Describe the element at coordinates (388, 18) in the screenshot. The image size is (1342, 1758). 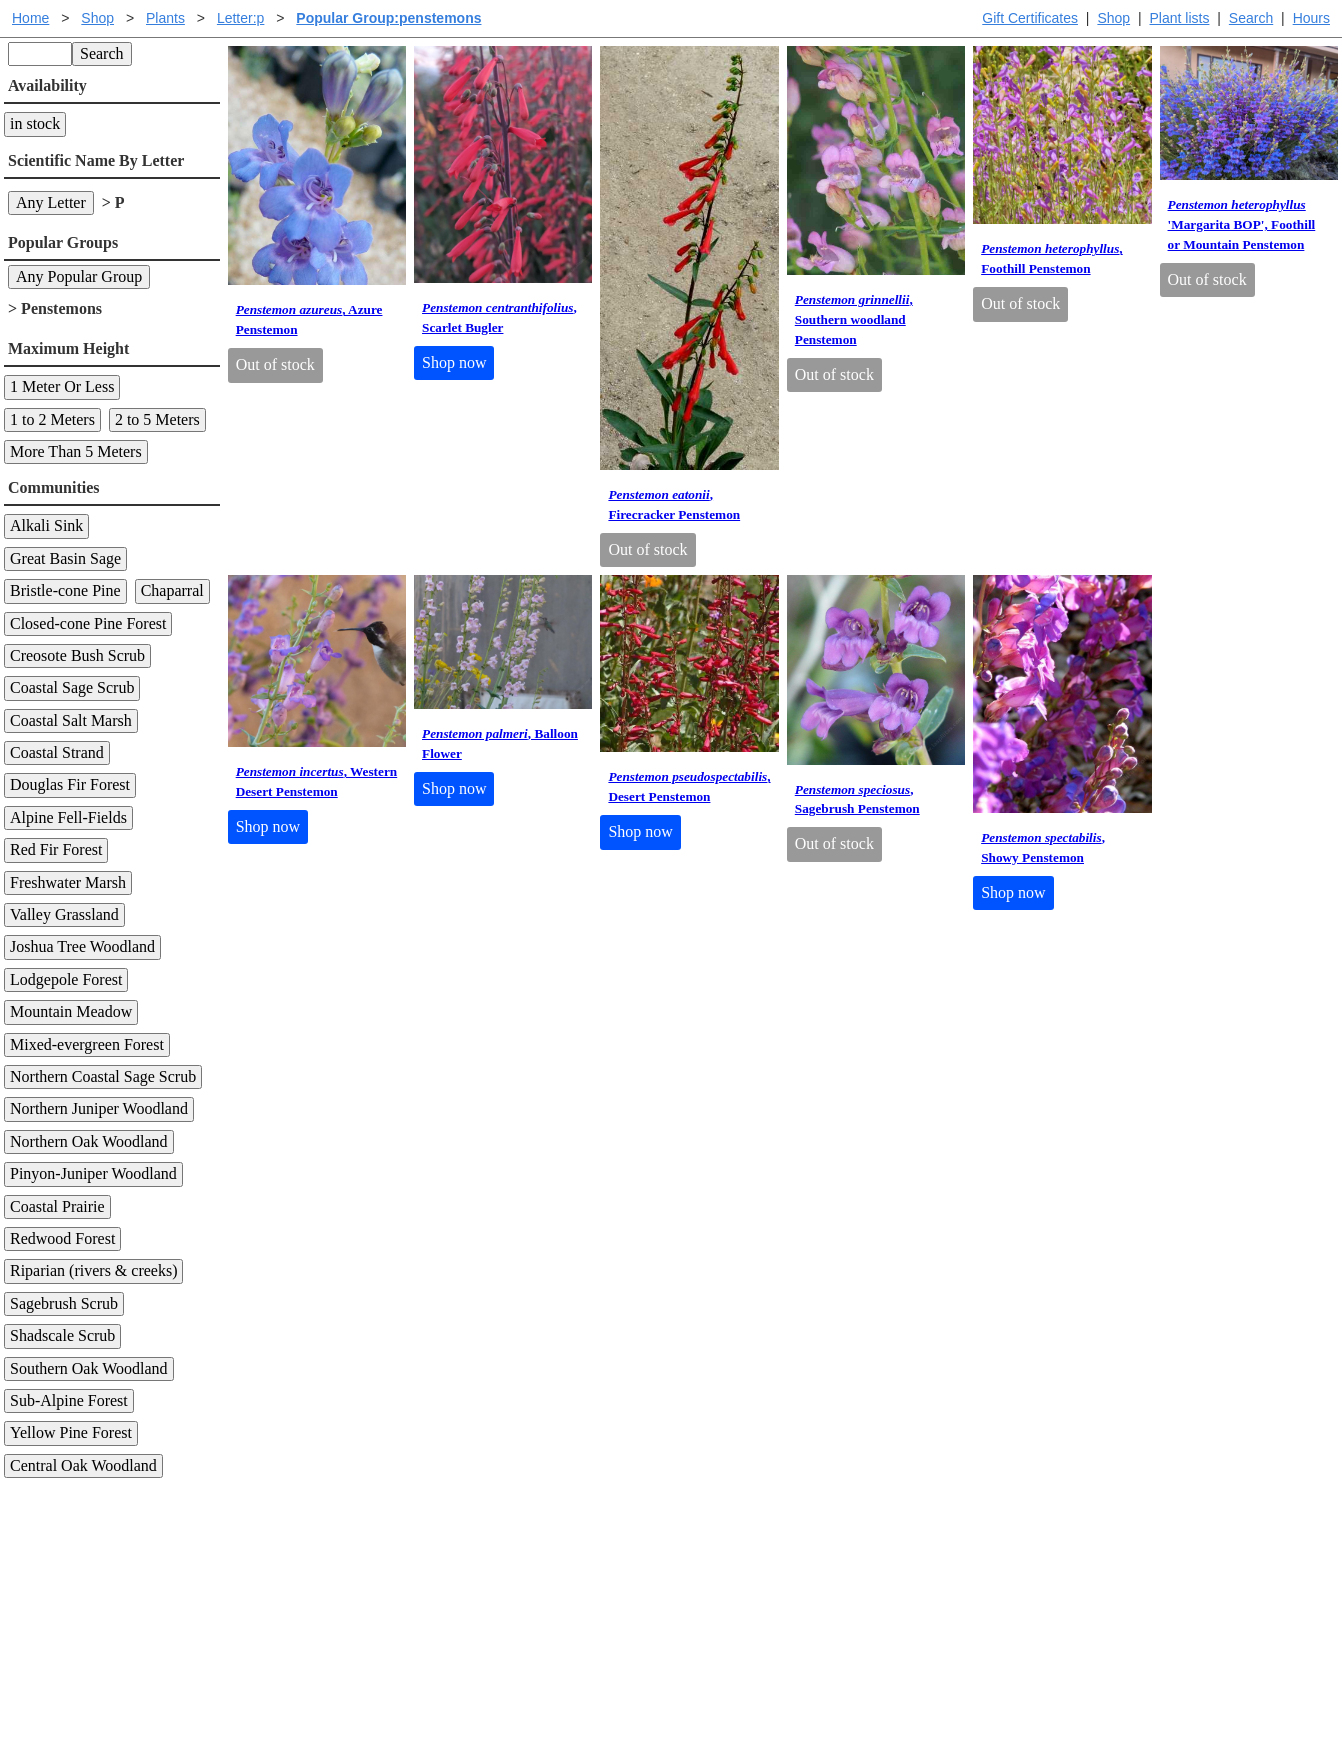
I see `Popular Group:penstemons` at that location.